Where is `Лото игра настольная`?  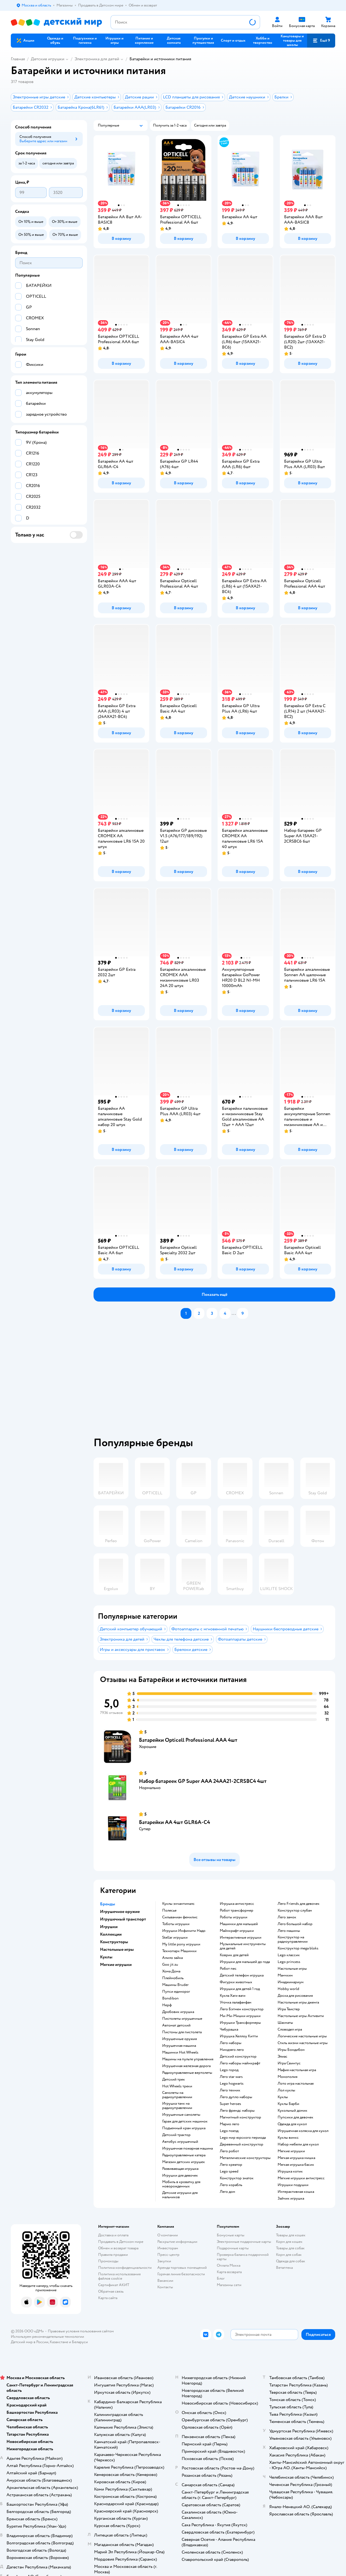
Лото игра настольная is located at coordinates (296, 2083).